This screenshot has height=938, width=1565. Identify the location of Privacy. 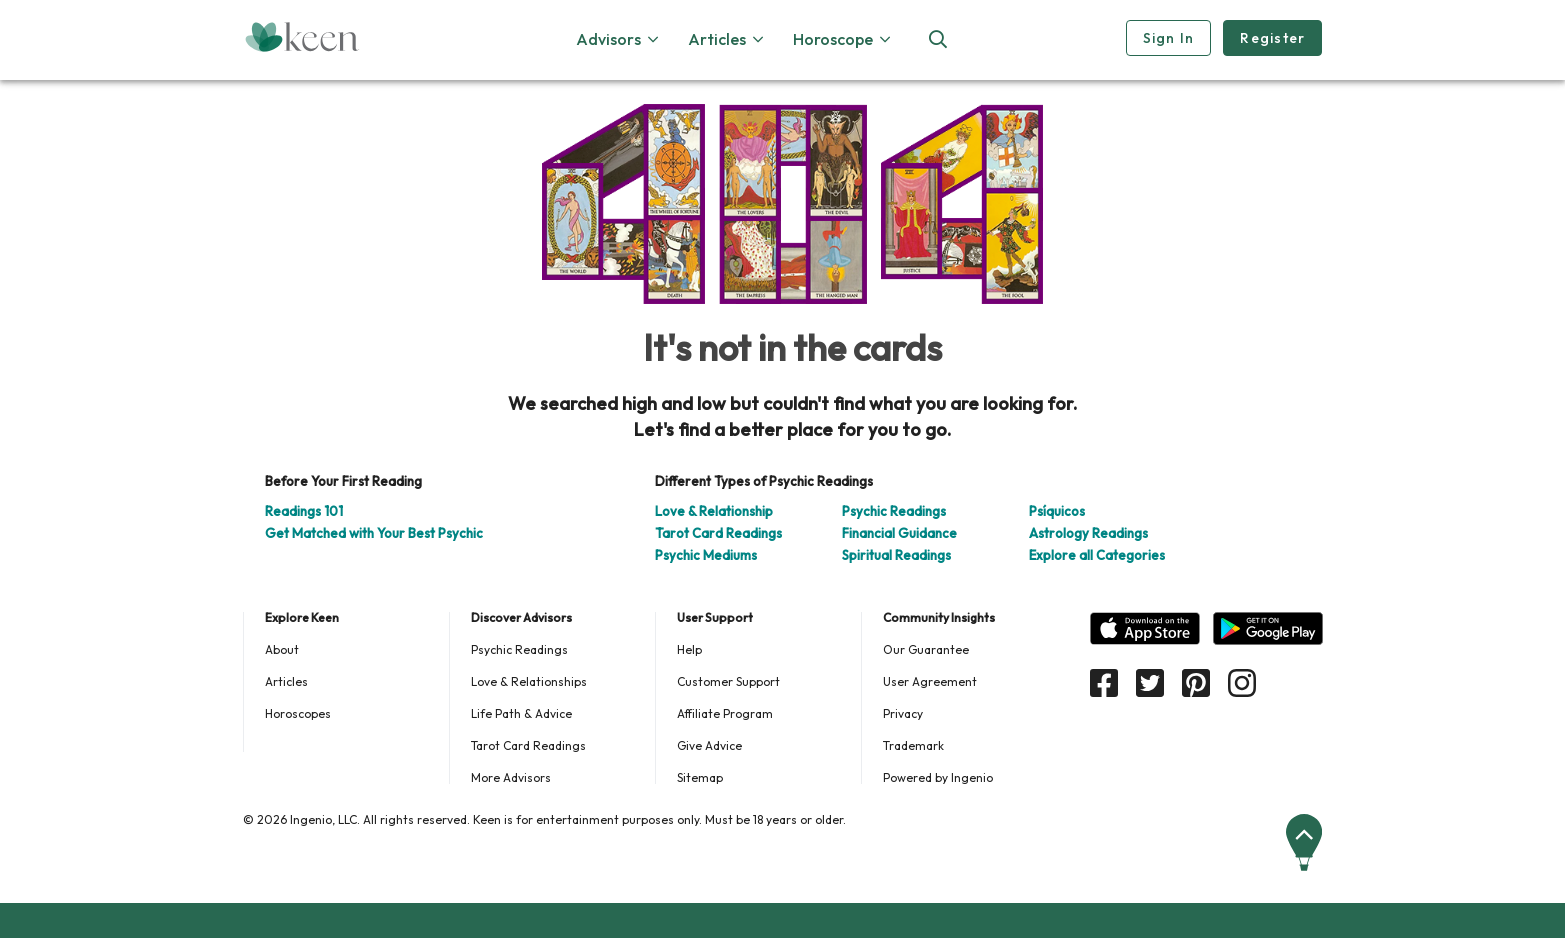
(903, 713).